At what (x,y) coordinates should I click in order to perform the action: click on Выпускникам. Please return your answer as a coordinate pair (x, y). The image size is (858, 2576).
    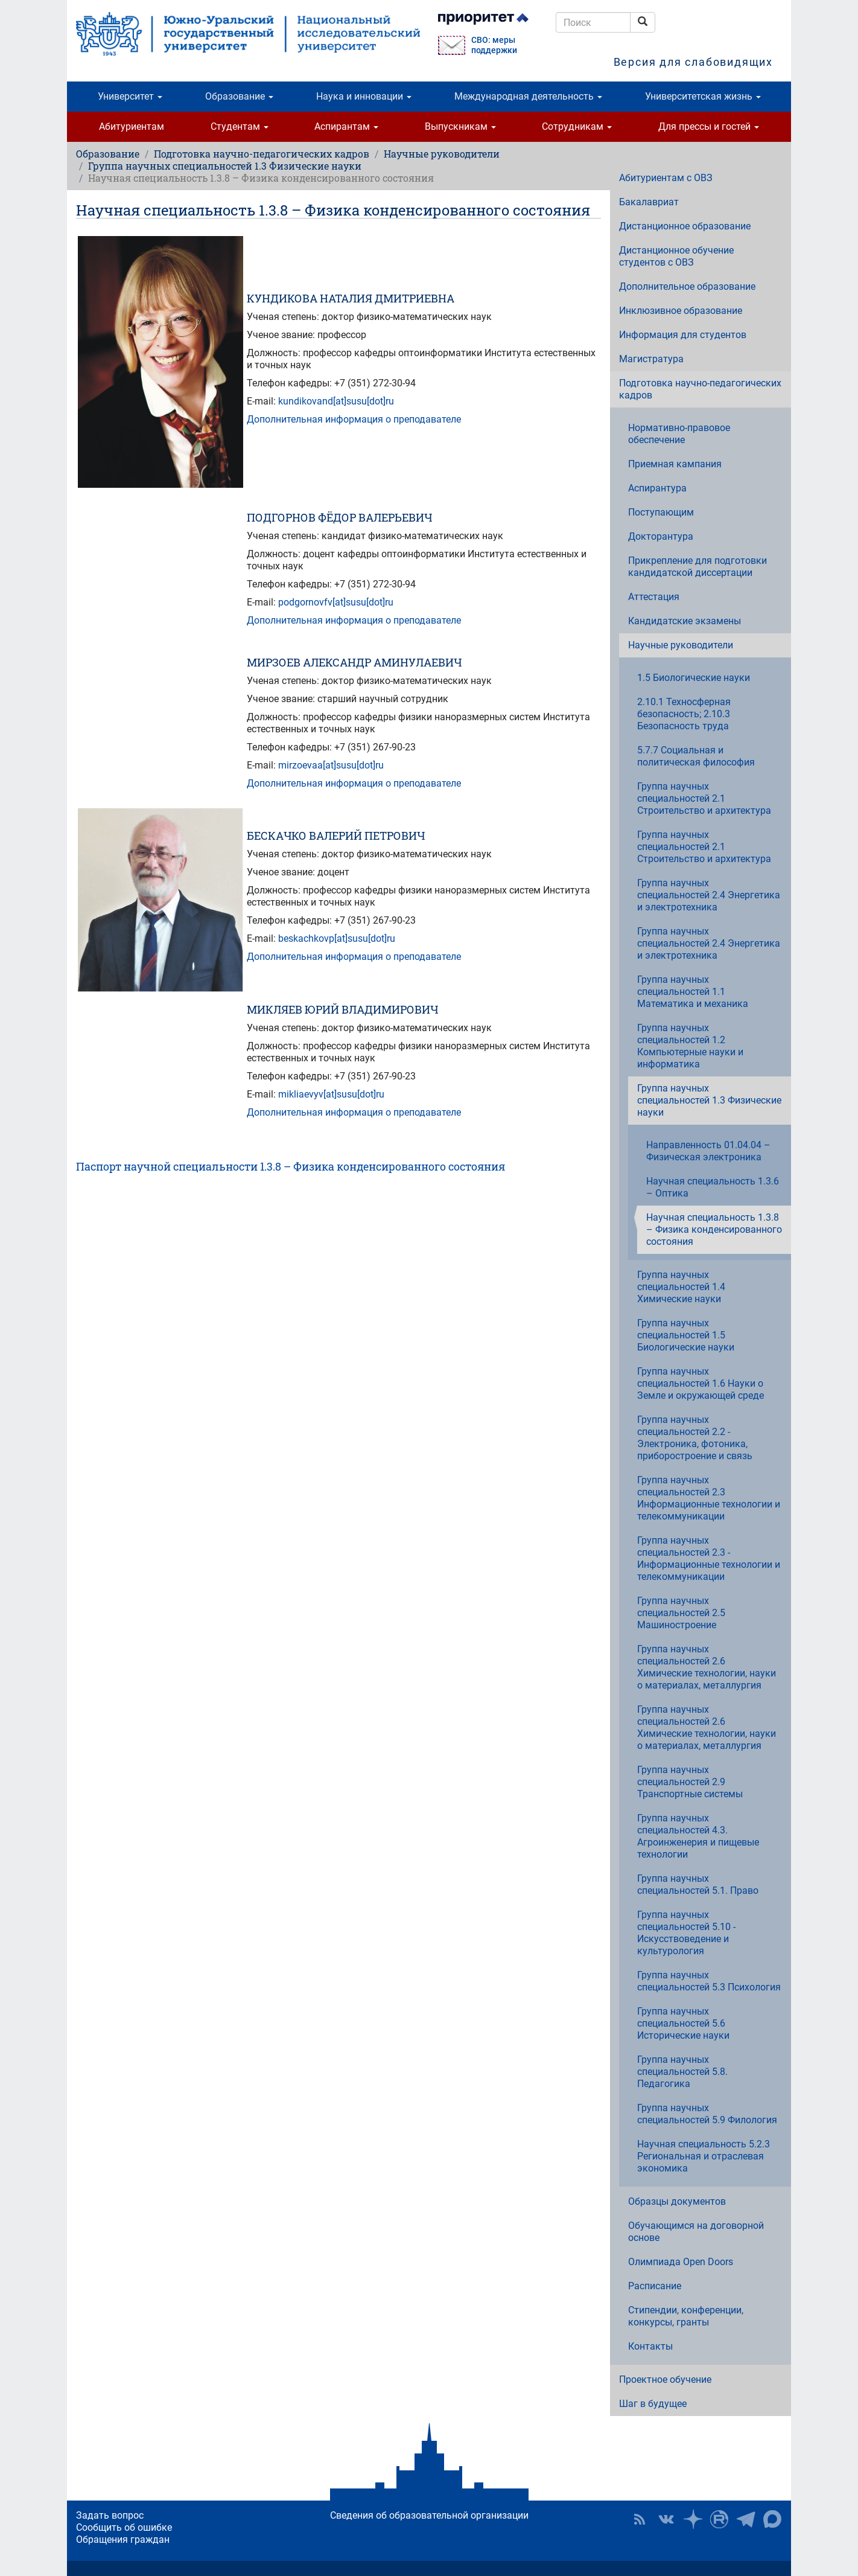
    Looking at the image, I should click on (460, 126).